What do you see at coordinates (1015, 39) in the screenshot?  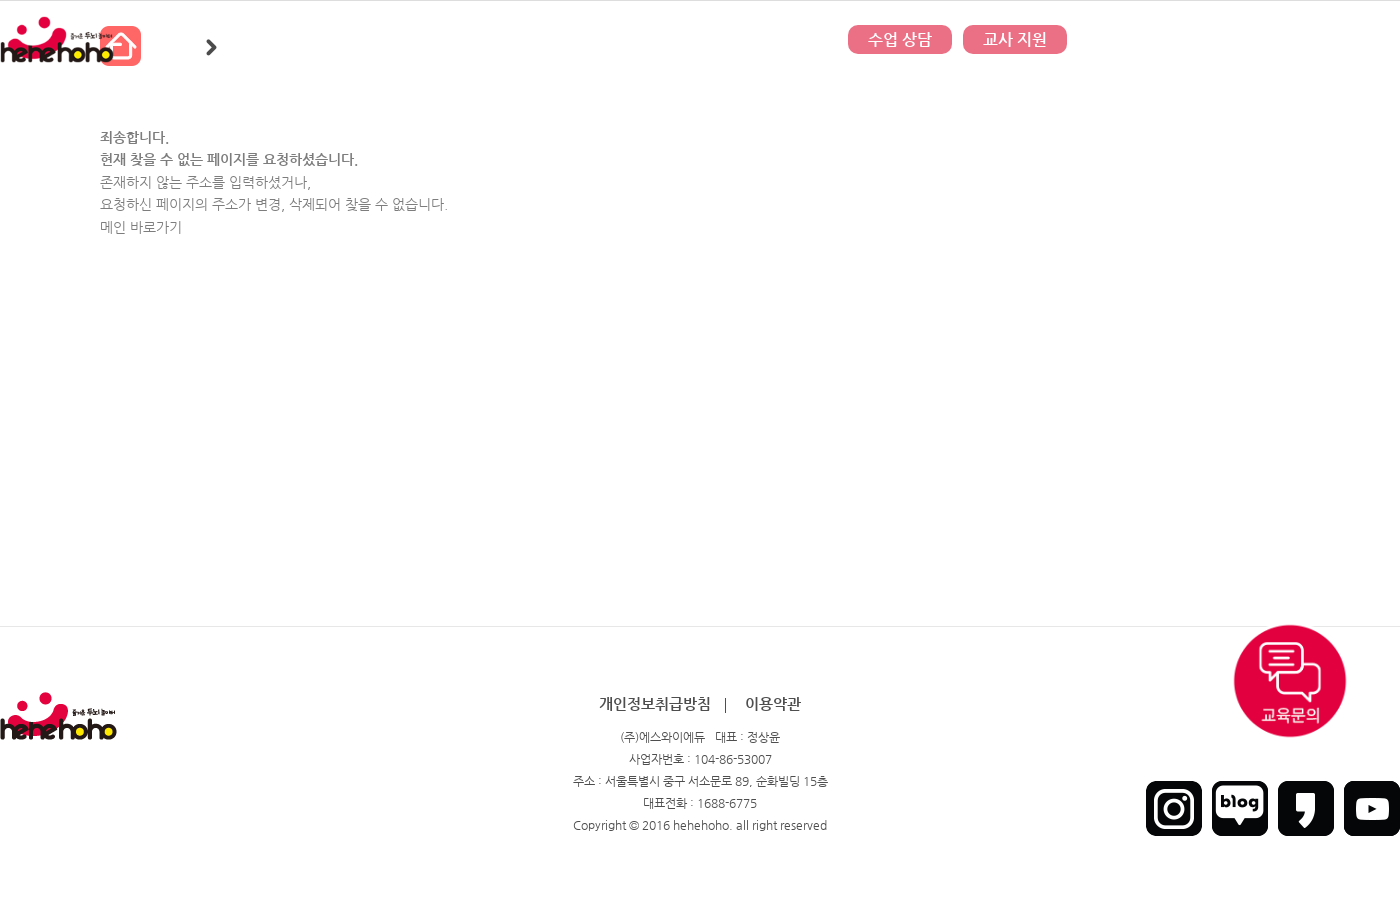 I see `교사 지원` at bounding box center [1015, 39].